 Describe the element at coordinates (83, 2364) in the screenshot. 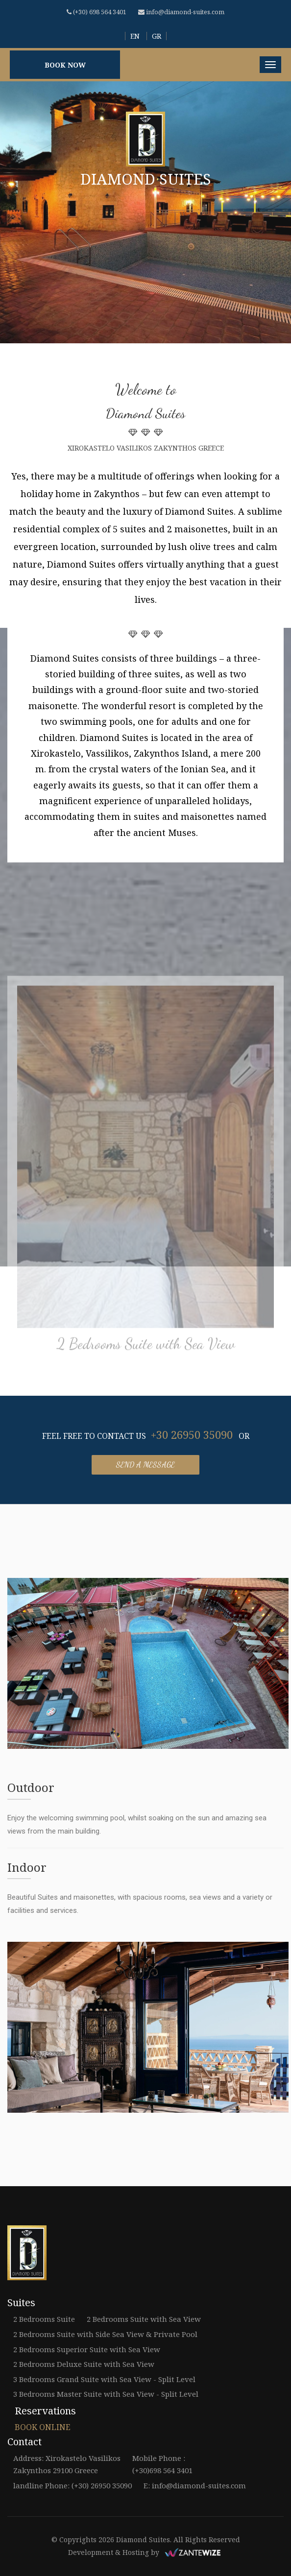

I see `2 Bedrooms Deluxe Suite with Sea View` at that location.